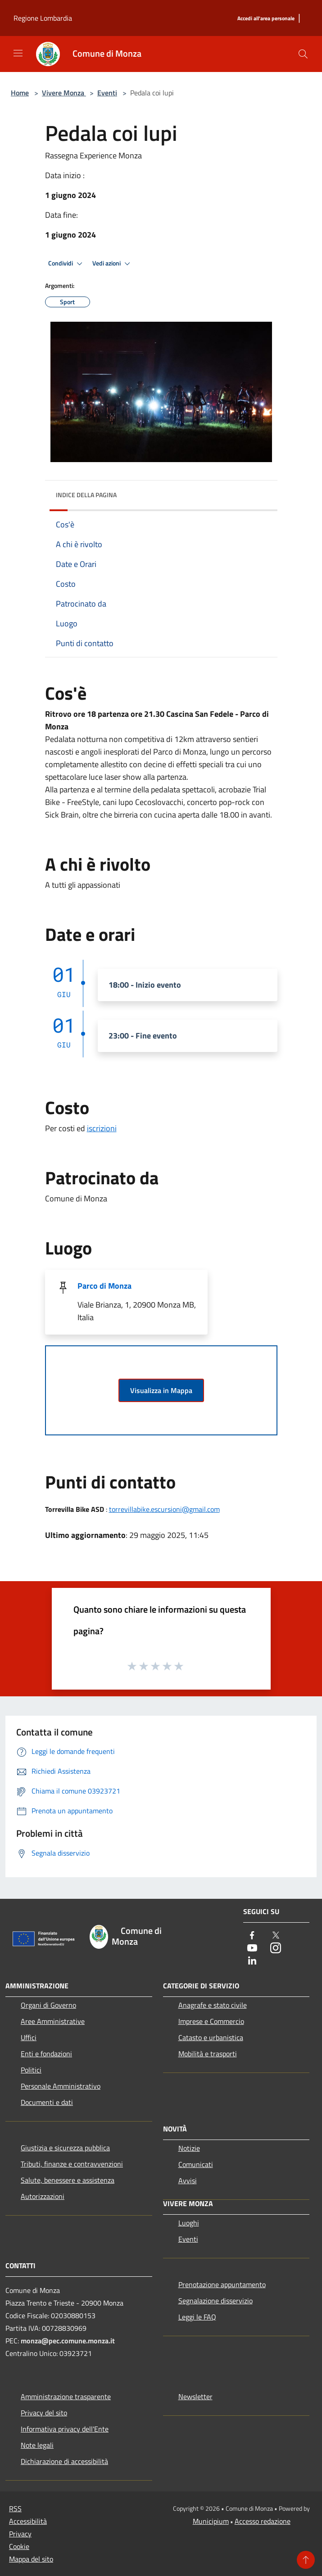 The width and height of the screenshot is (322, 2576). Describe the element at coordinates (20, 2533) in the screenshot. I see `Privacy` at that location.